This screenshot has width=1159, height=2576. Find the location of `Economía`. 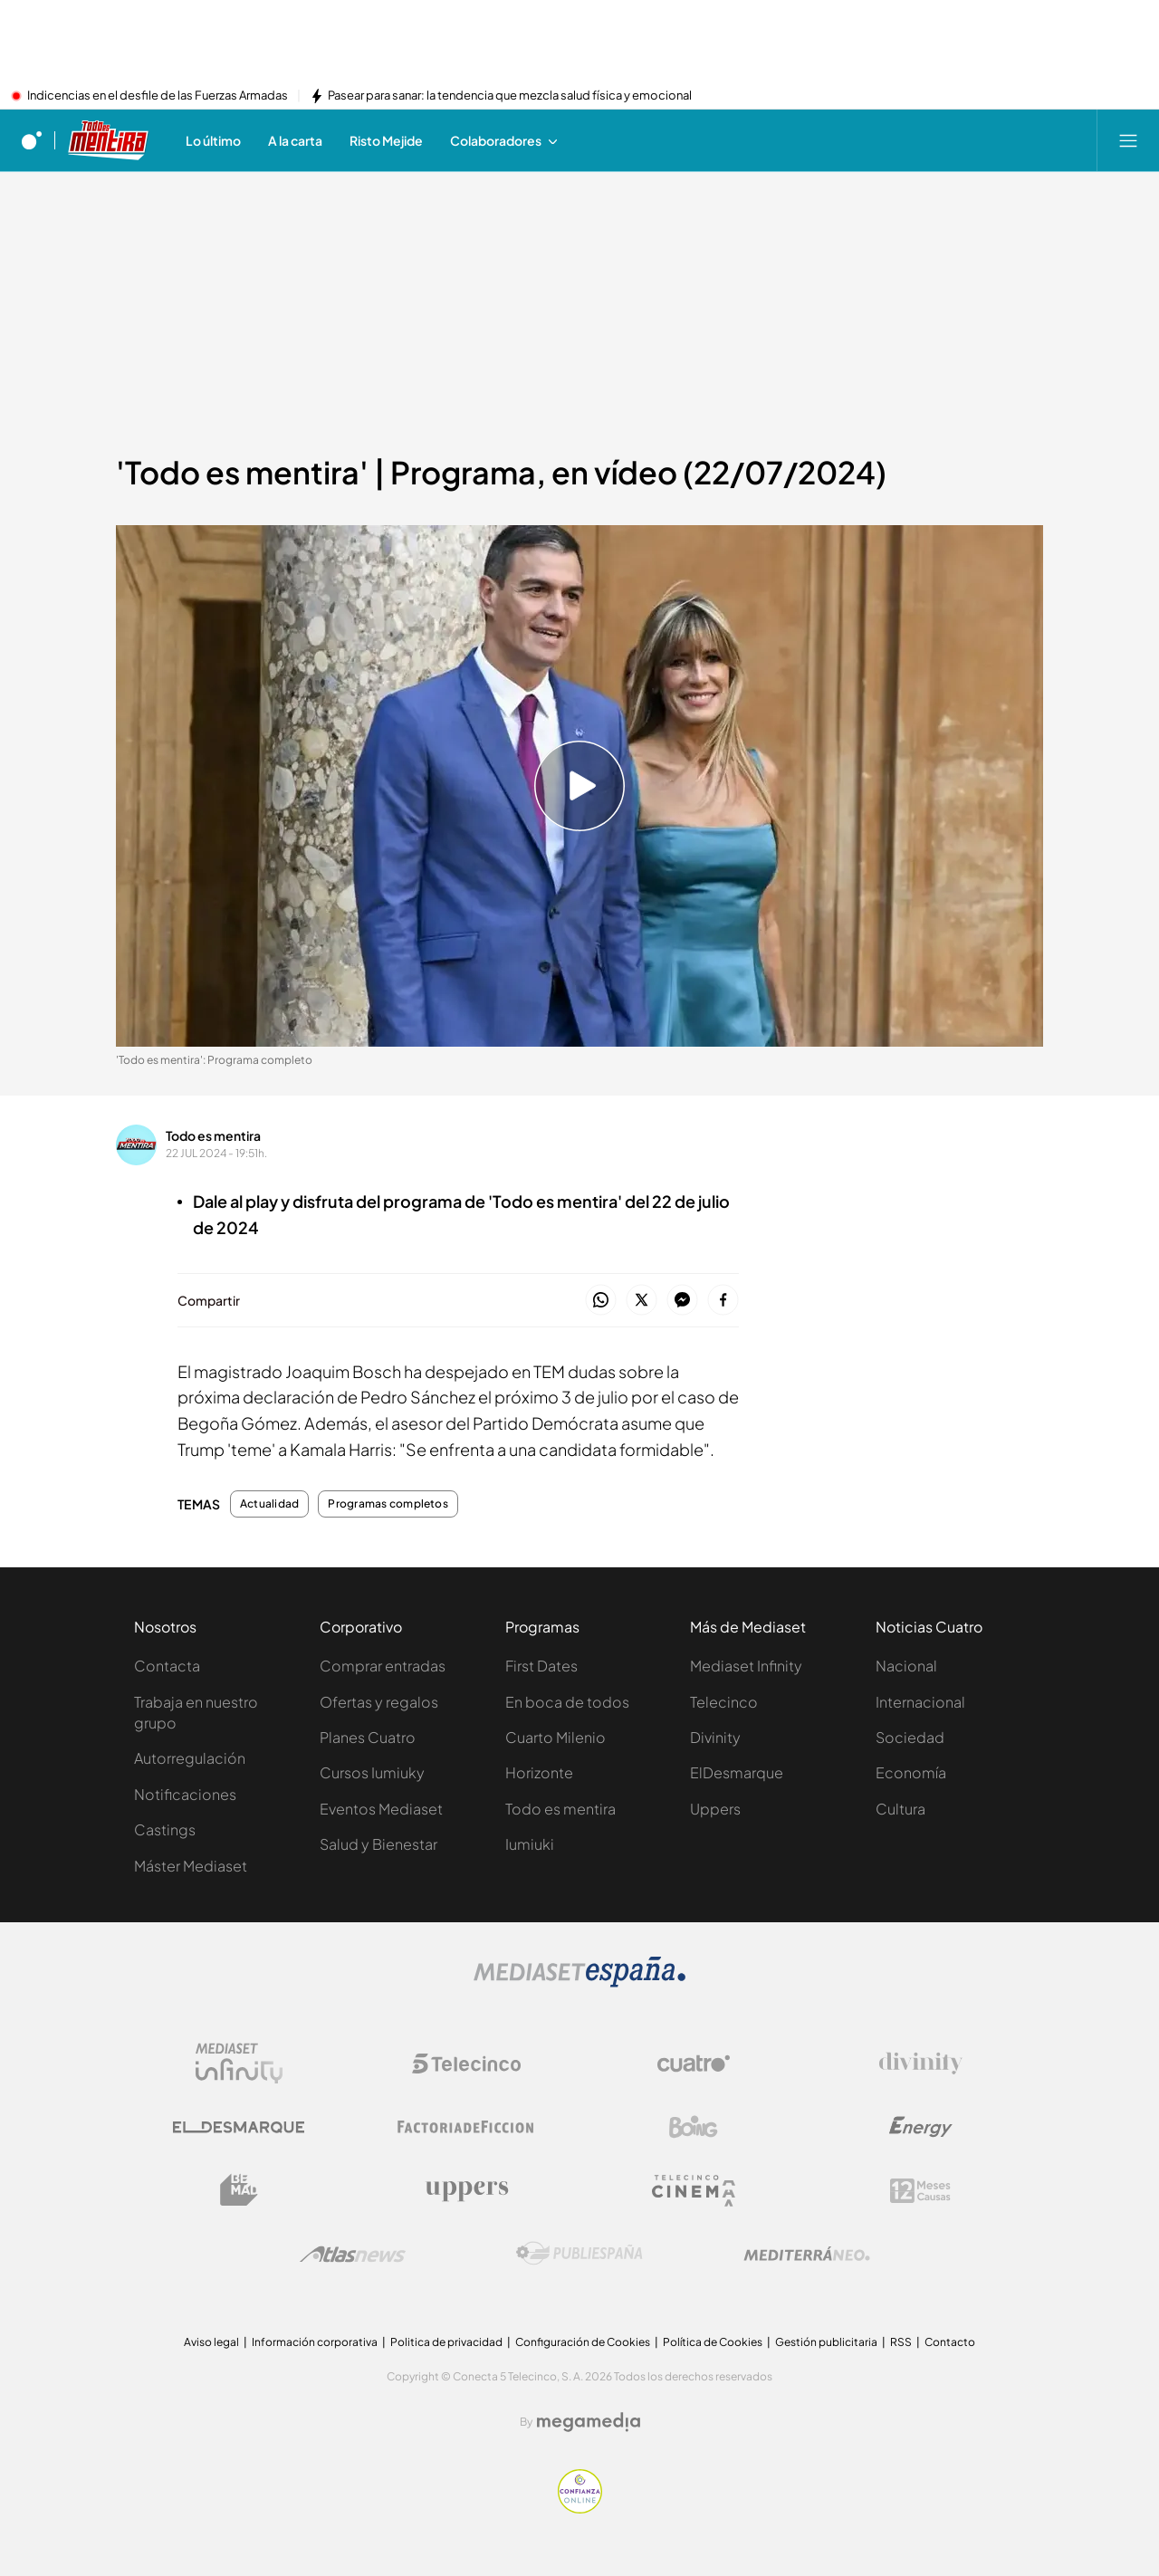

Economía is located at coordinates (911, 1772).